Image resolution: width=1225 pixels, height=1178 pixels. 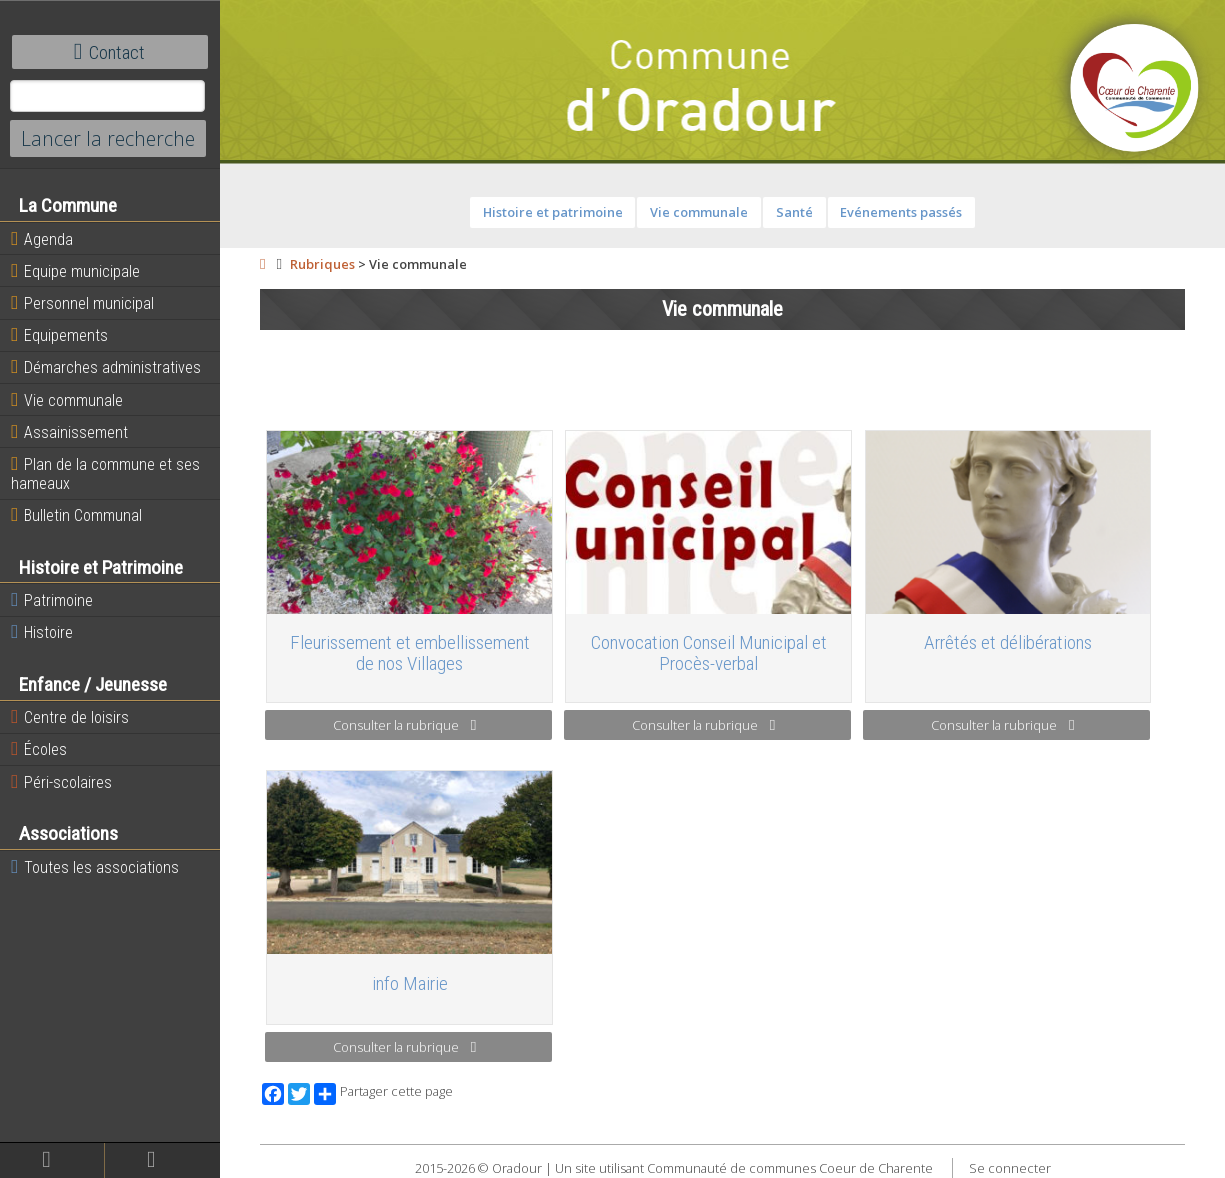 What do you see at coordinates (794, 212) in the screenshot?
I see `Santé` at bounding box center [794, 212].